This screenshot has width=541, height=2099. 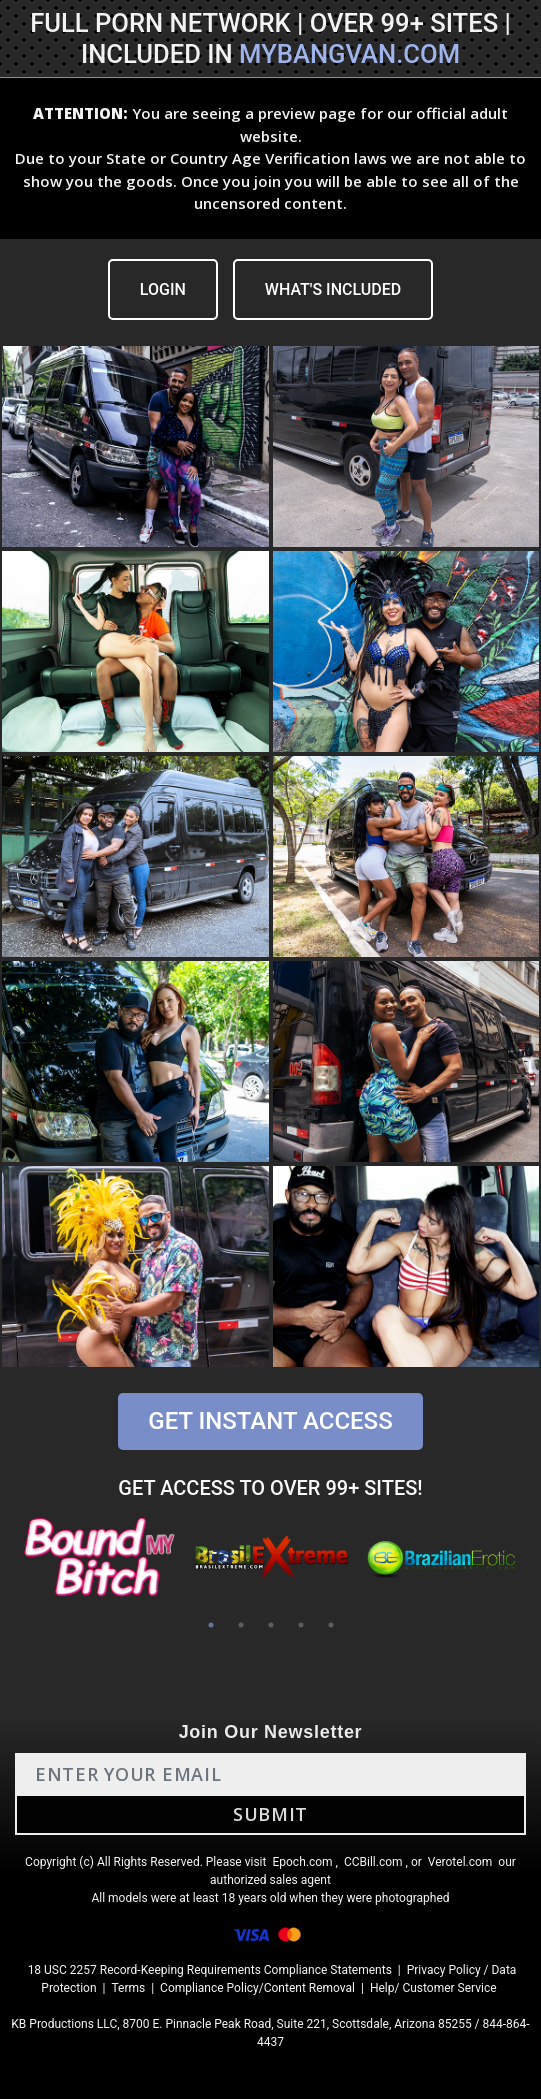 I want to click on 3 [tab], so click(x=271, y=1625).